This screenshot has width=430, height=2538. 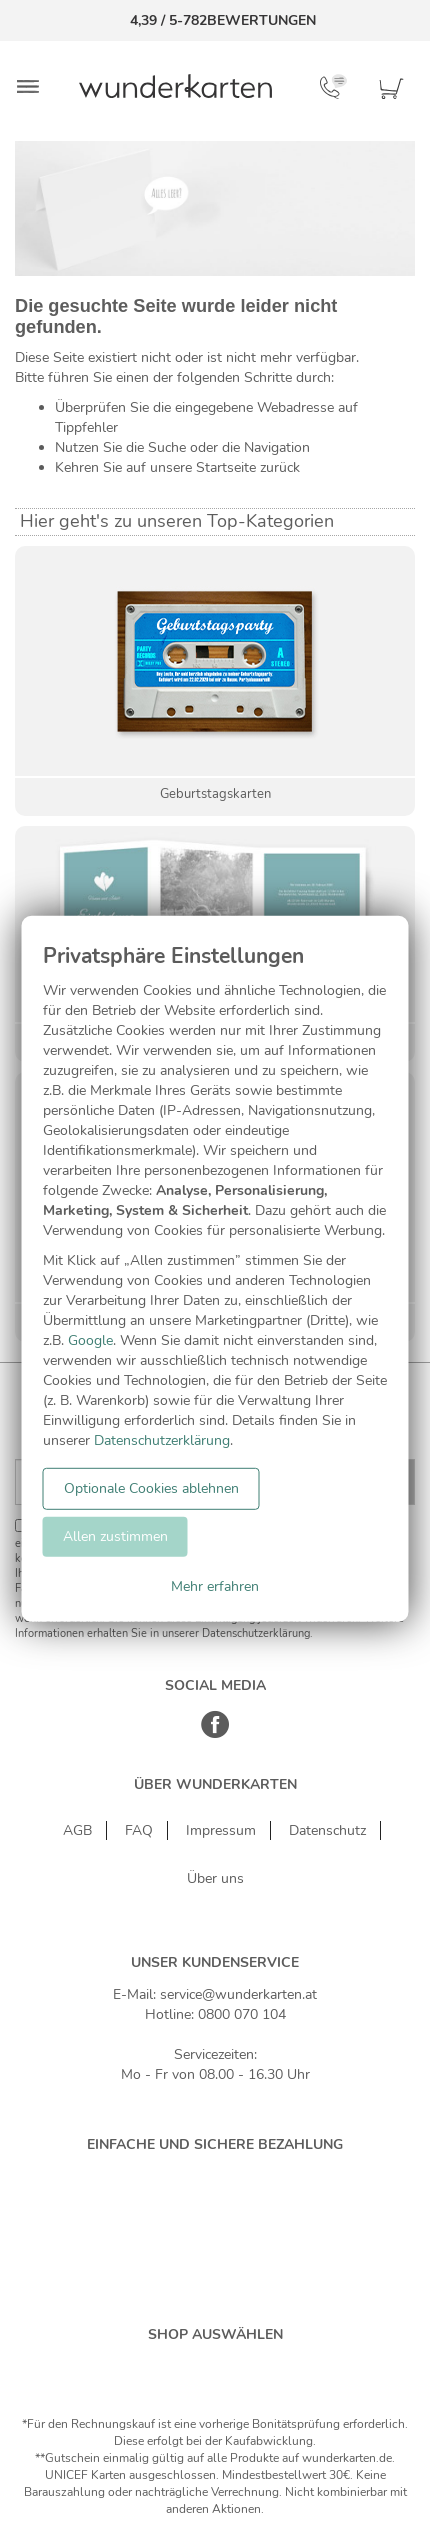 What do you see at coordinates (226, 467) in the screenshot?
I see `Startseite` at bounding box center [226, 467].